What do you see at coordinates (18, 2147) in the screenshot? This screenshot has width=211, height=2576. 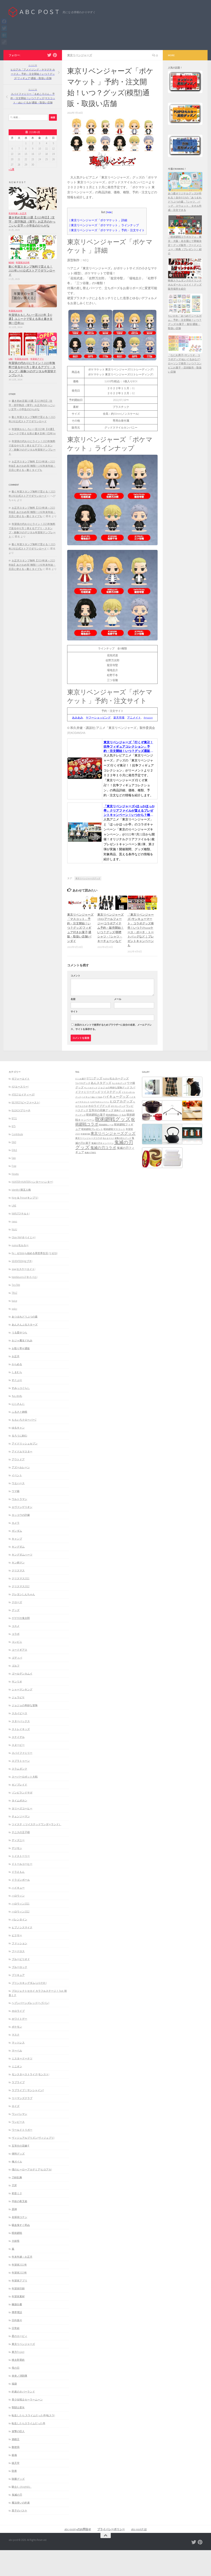 I see `ワンピース` at bounding box center [18, 2147].